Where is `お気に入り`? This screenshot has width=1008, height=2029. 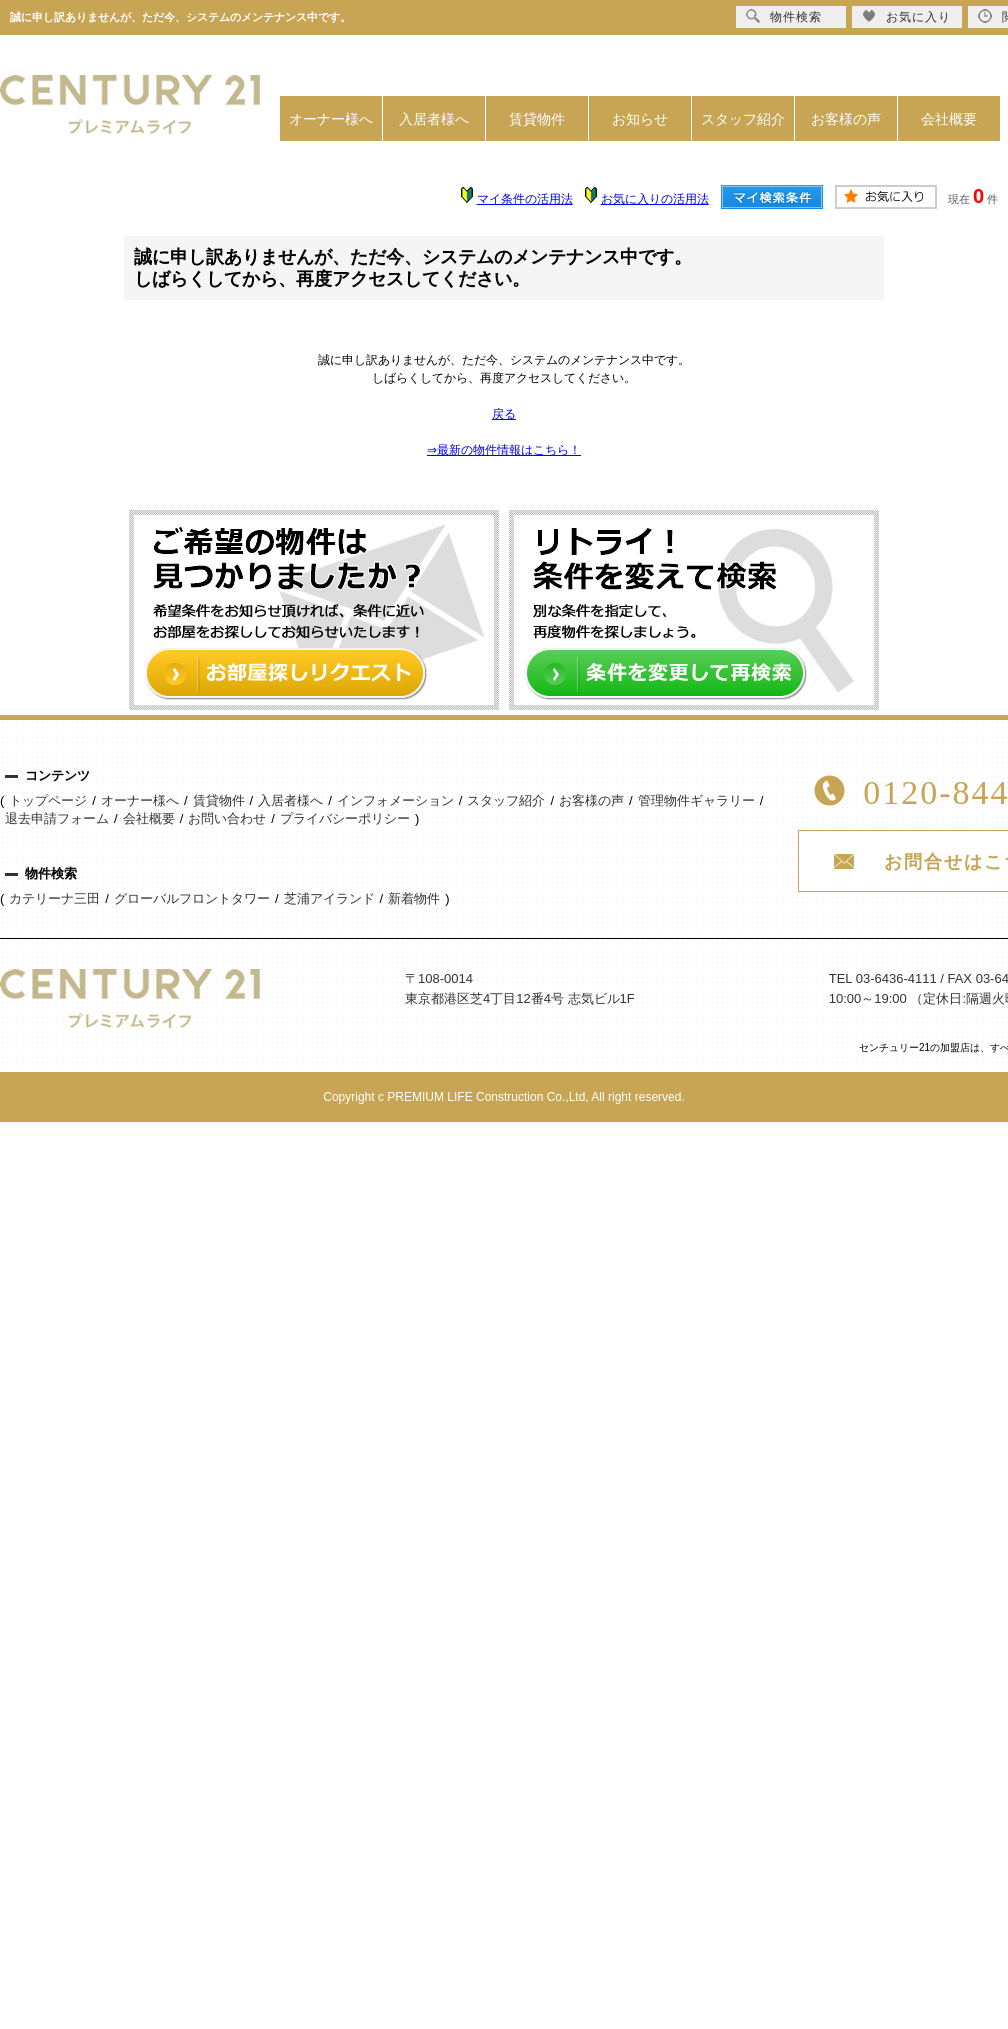 お気に入り is located at coordinates (906, 16).